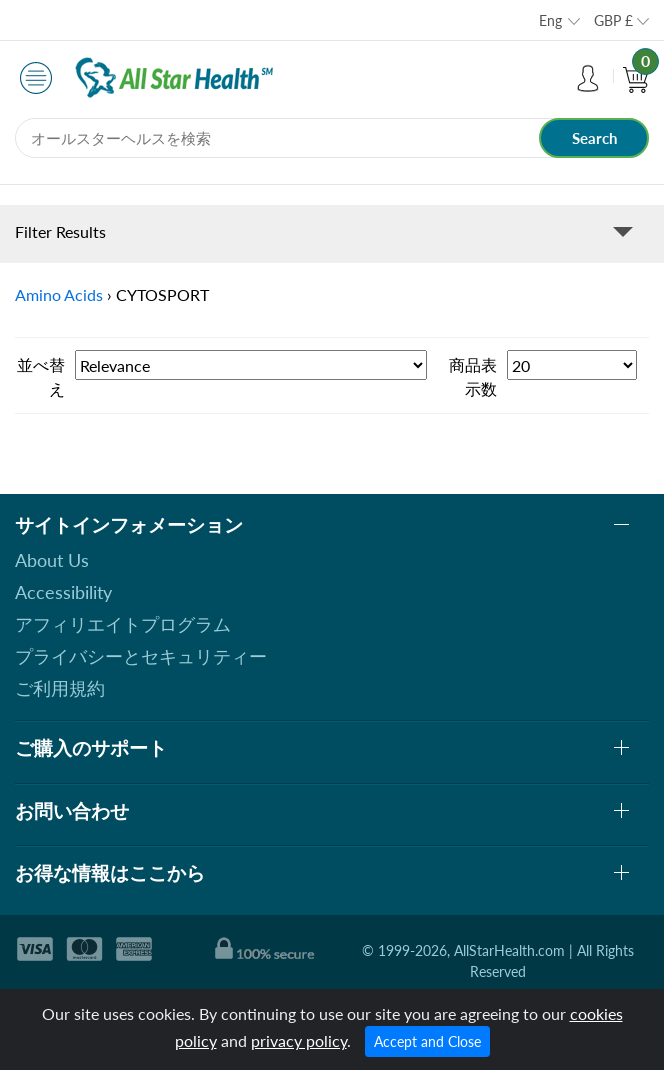  Describe the element at coordinates (550, 20) in the screenshot. I see `Eng` at that location.